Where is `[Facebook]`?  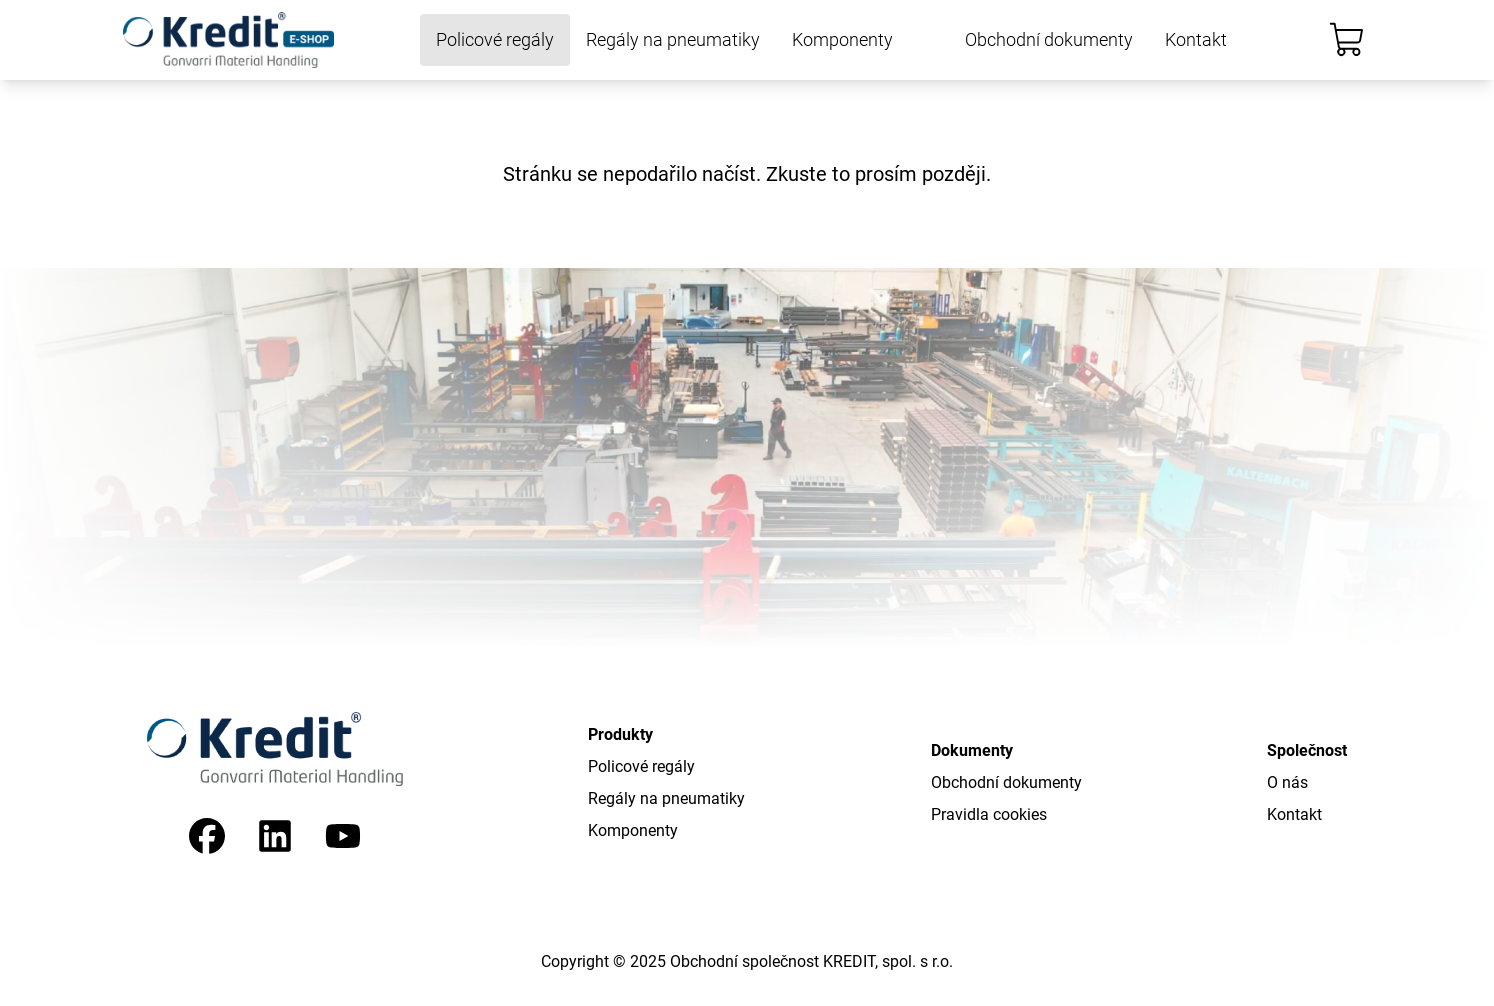 [Facebook] is located at coordinates (207, 836).